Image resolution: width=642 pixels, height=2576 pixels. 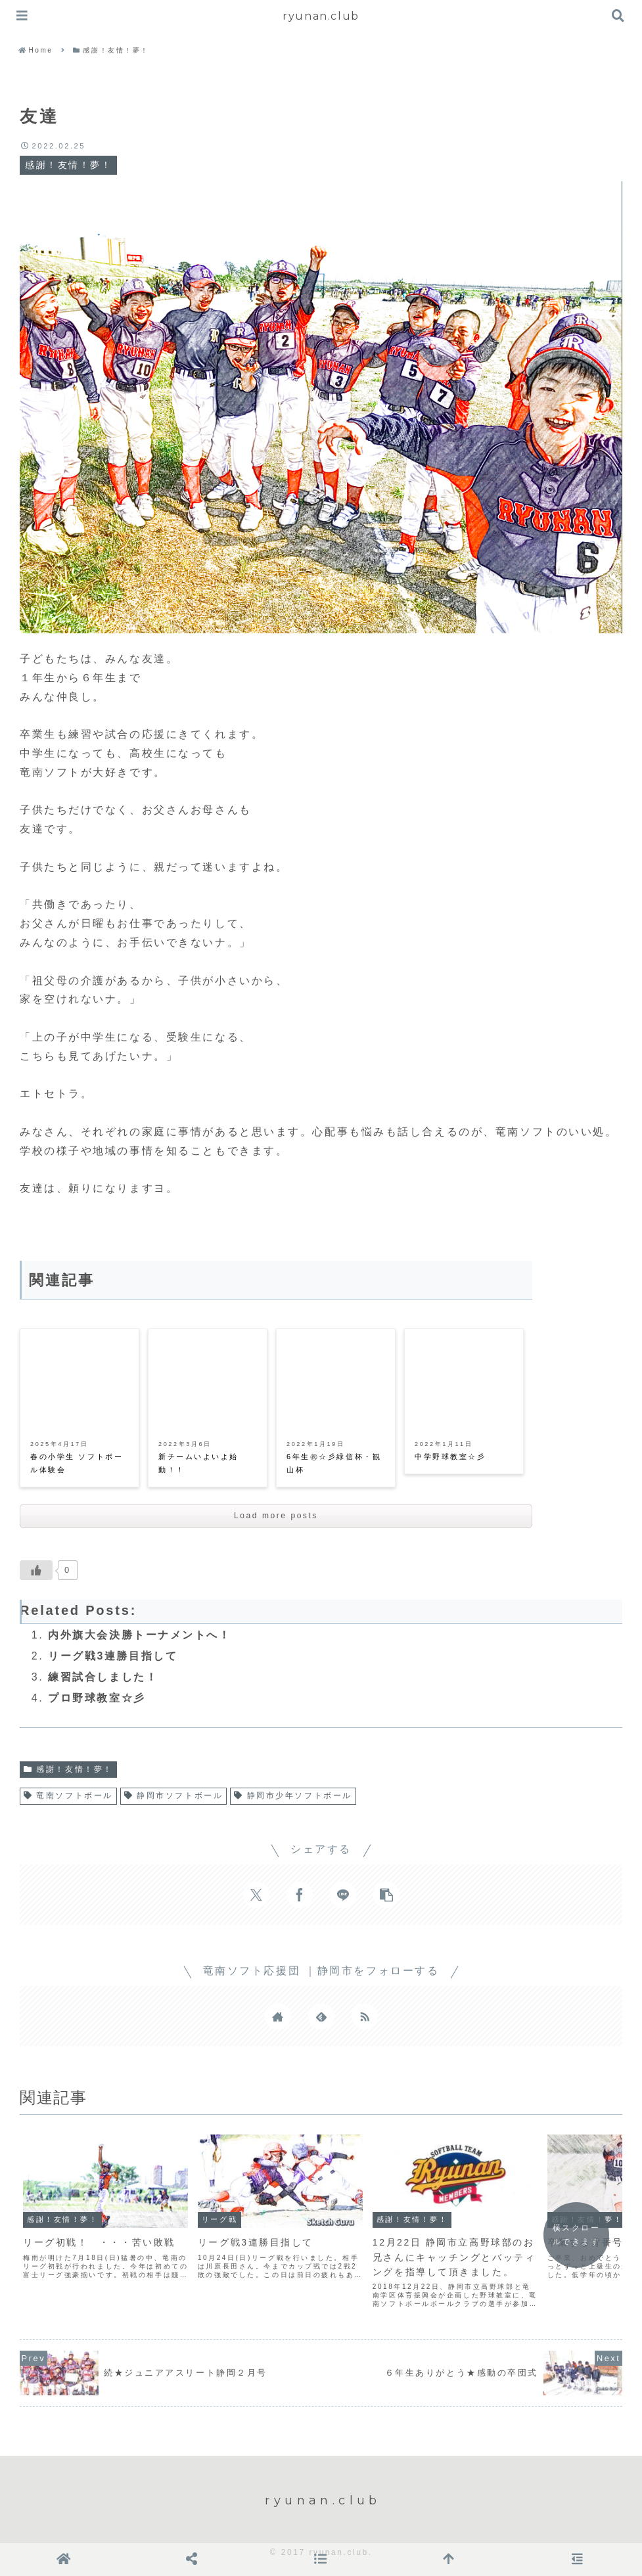 I want to click on [LINEでシェア], so click(x=343, y=1895).